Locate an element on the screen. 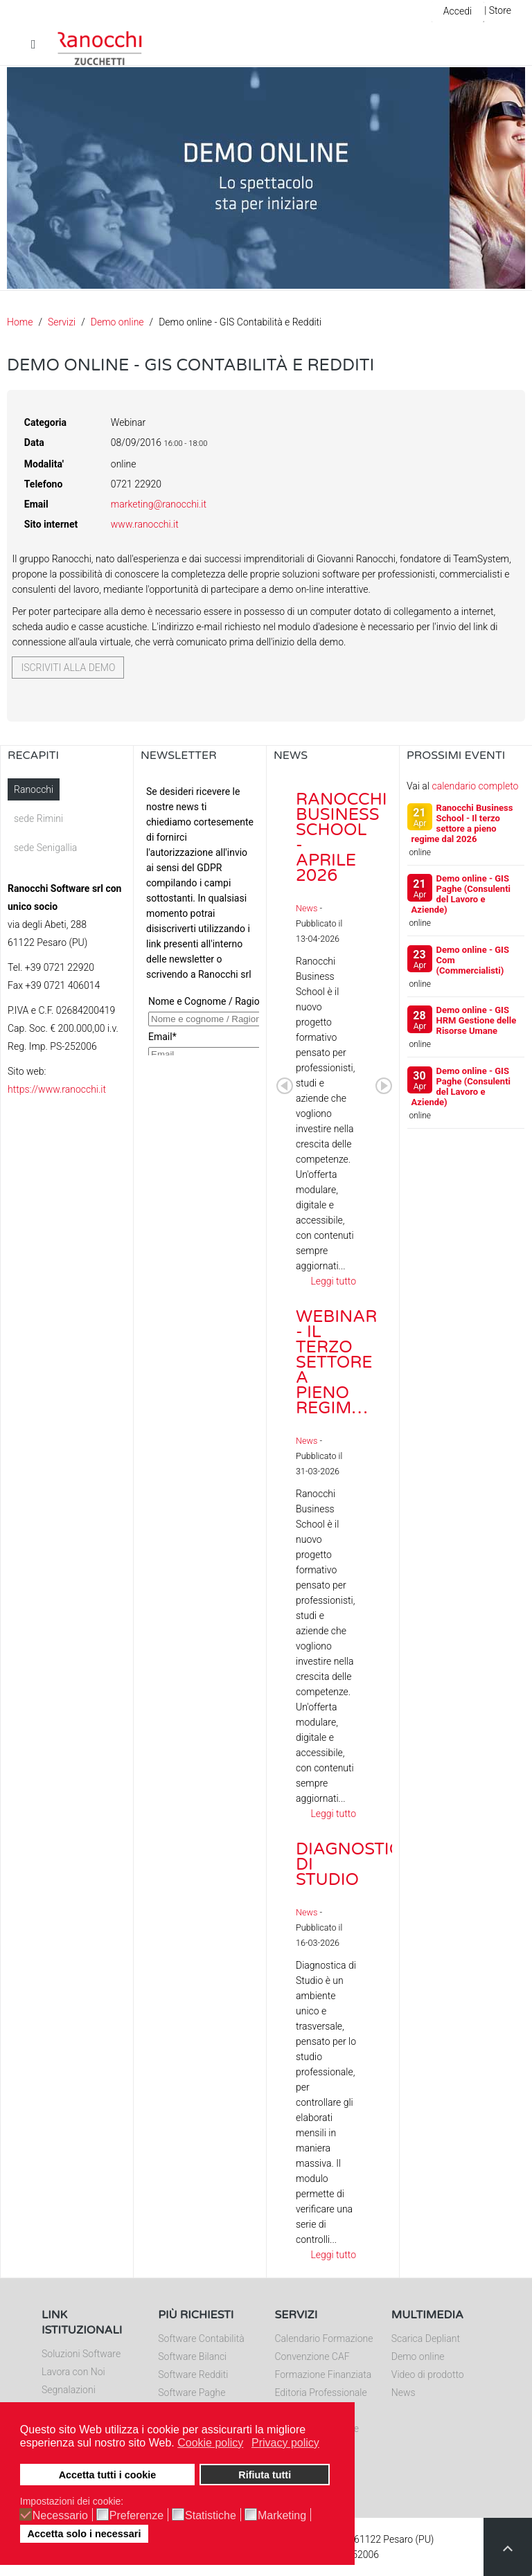 Image resolution: width=532 pixels, height=2576 pixels. sede Rimini is located at coordinates (38, 818).